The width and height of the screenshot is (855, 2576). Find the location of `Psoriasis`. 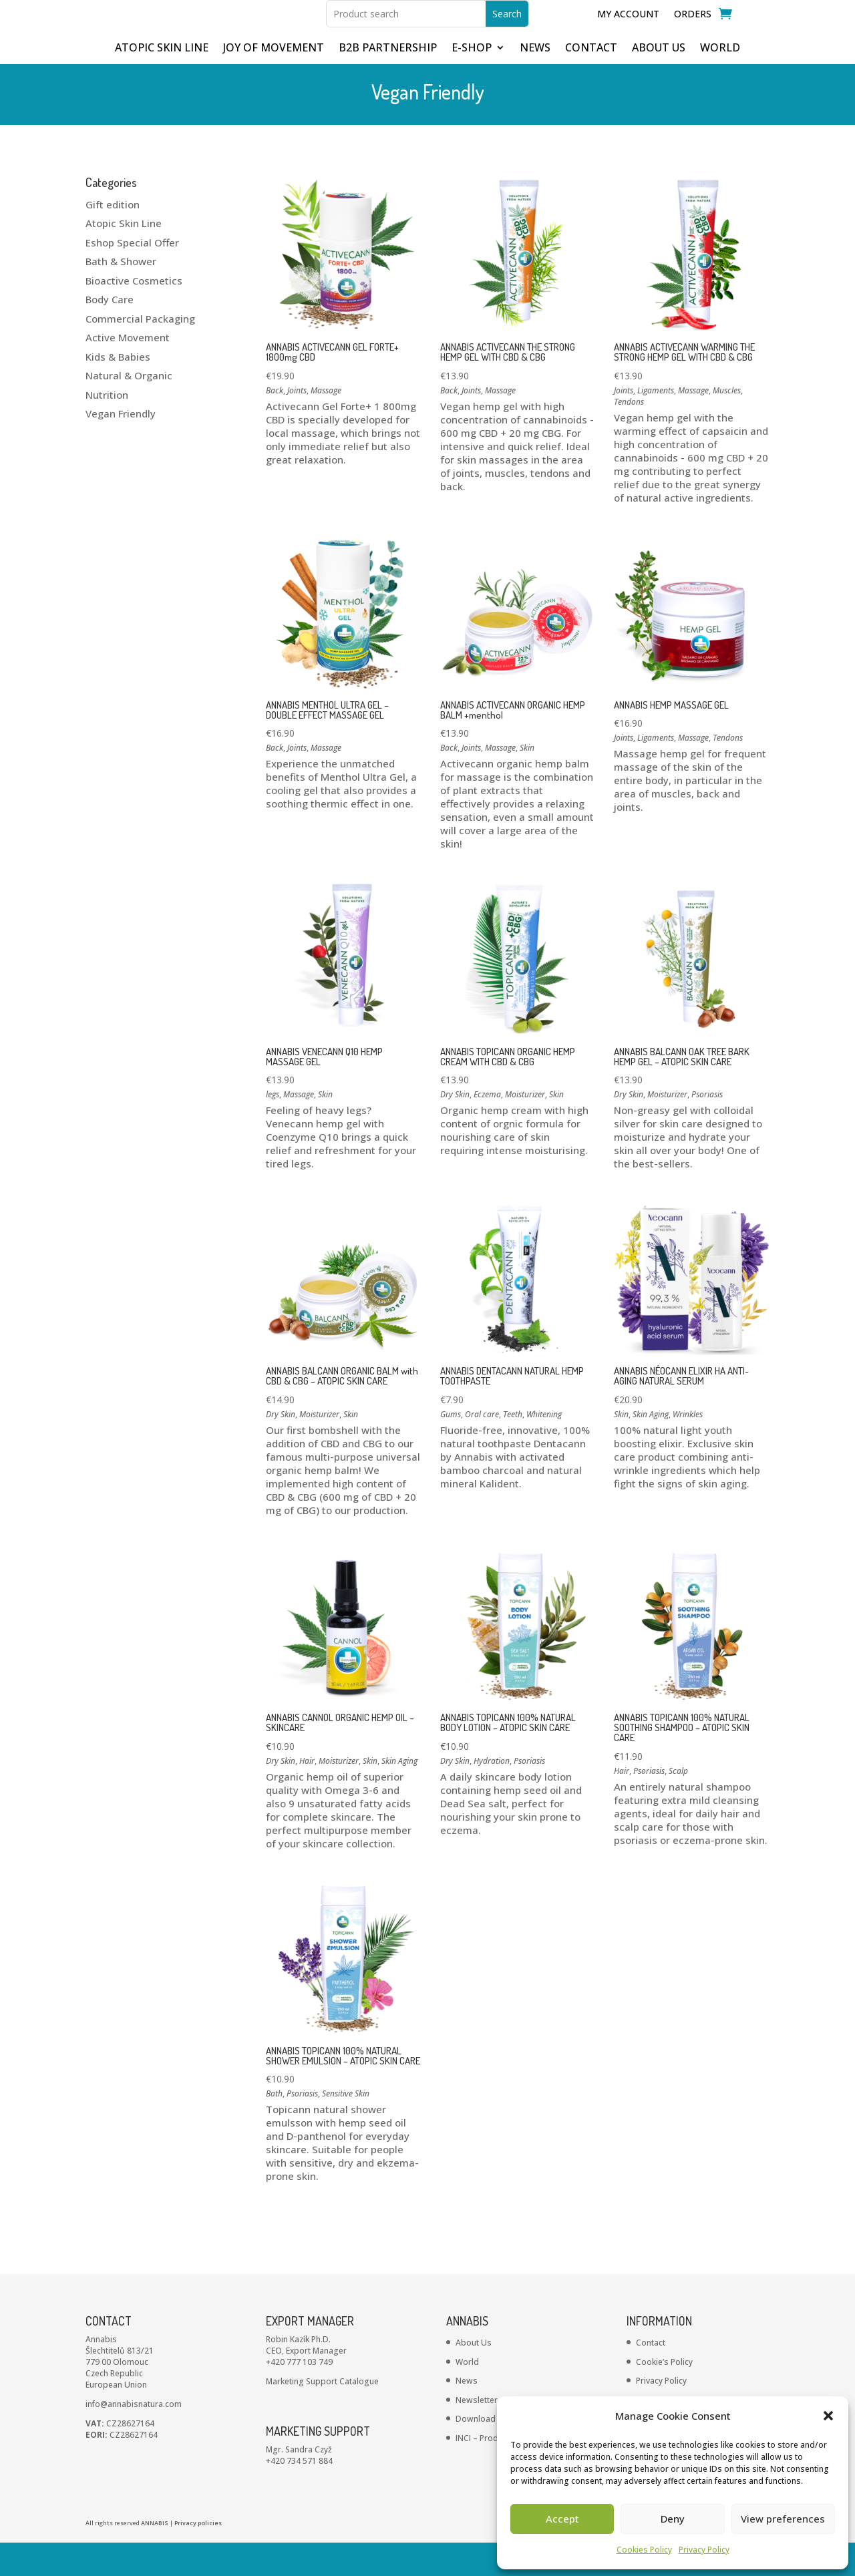

Psoriasis is located at coordinates (707, 1127).